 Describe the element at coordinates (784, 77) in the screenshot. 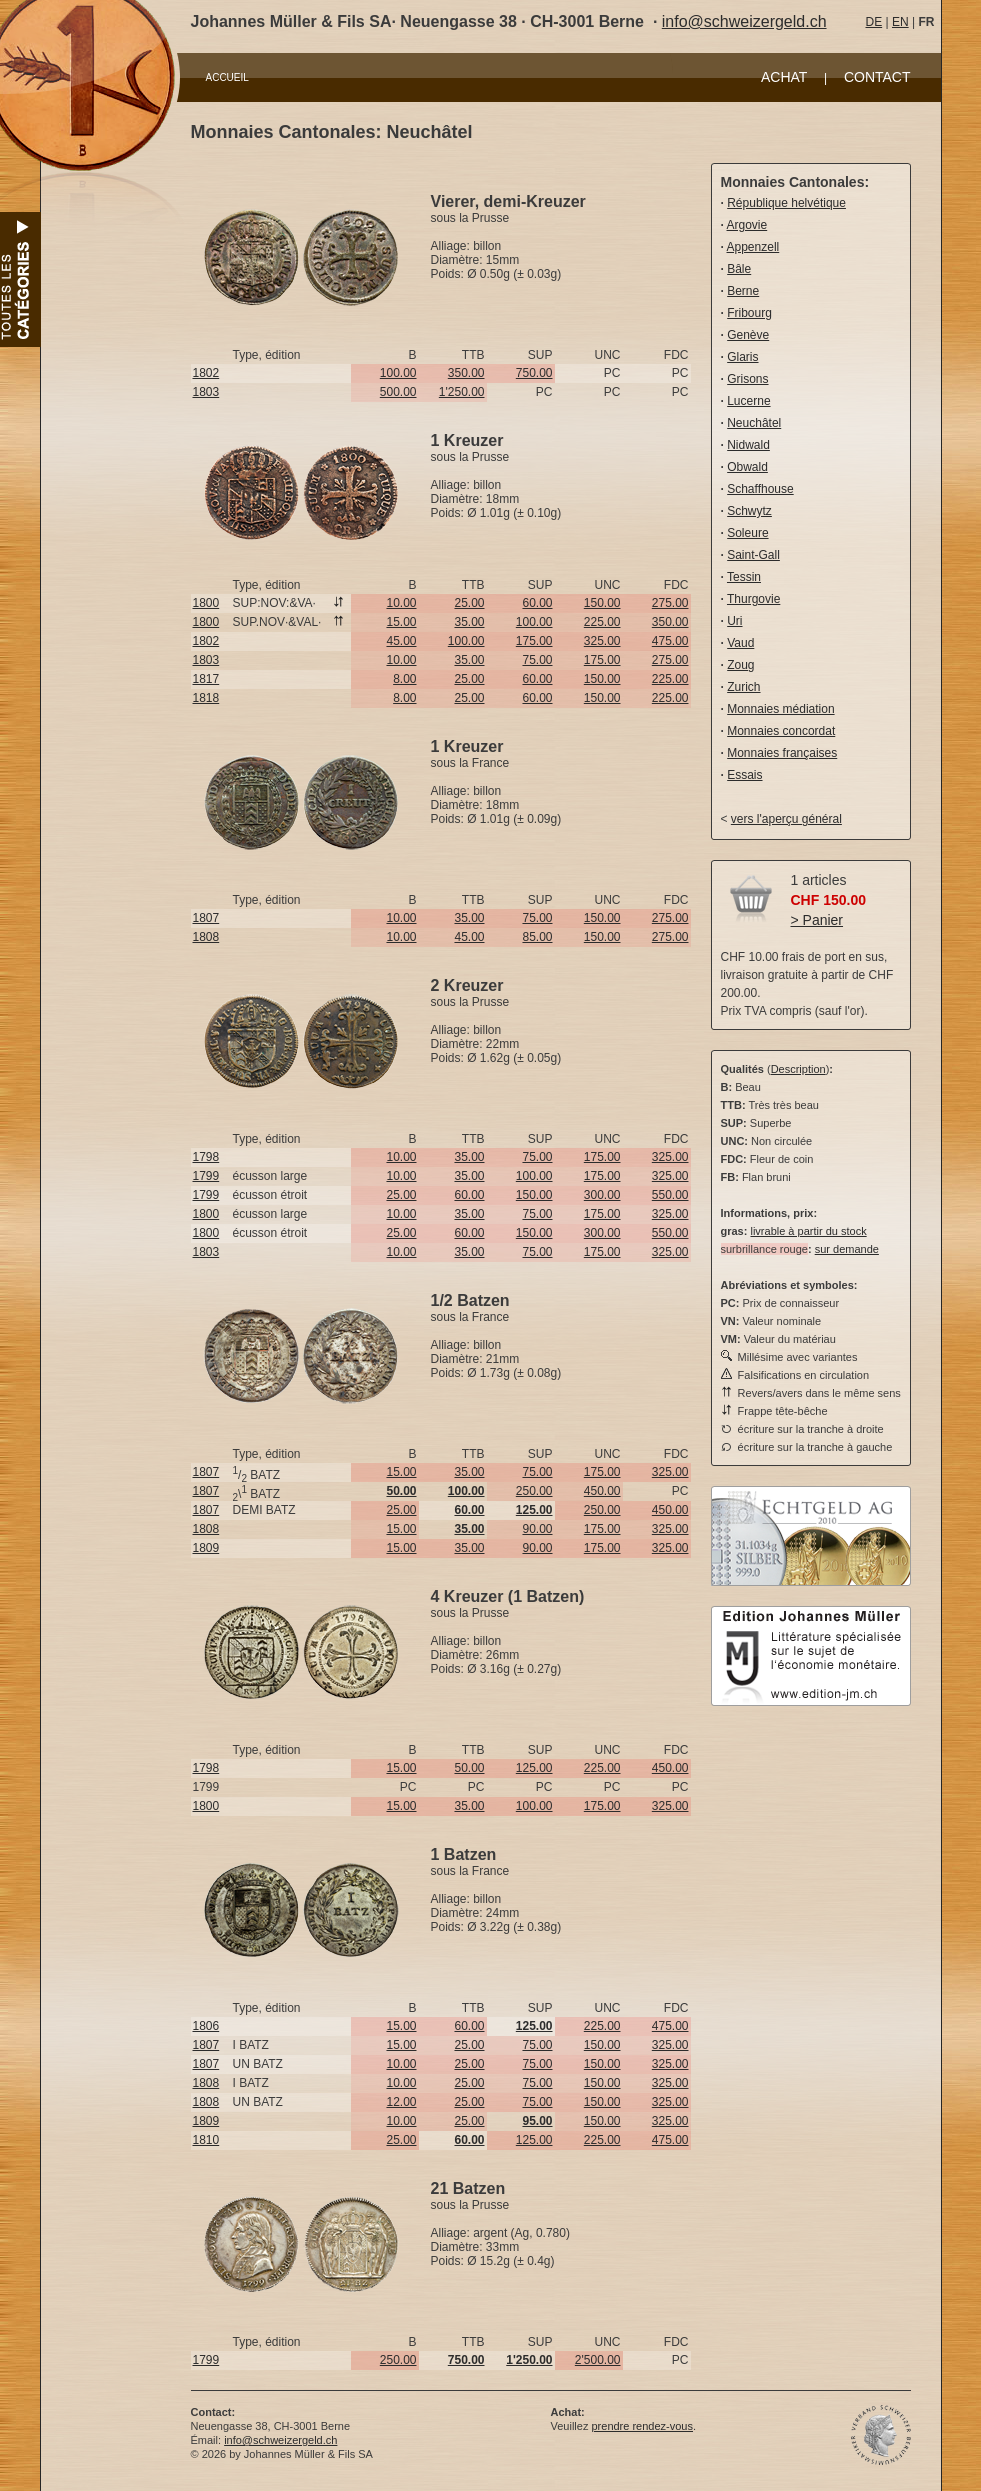

I see `ACHAT` at that location.